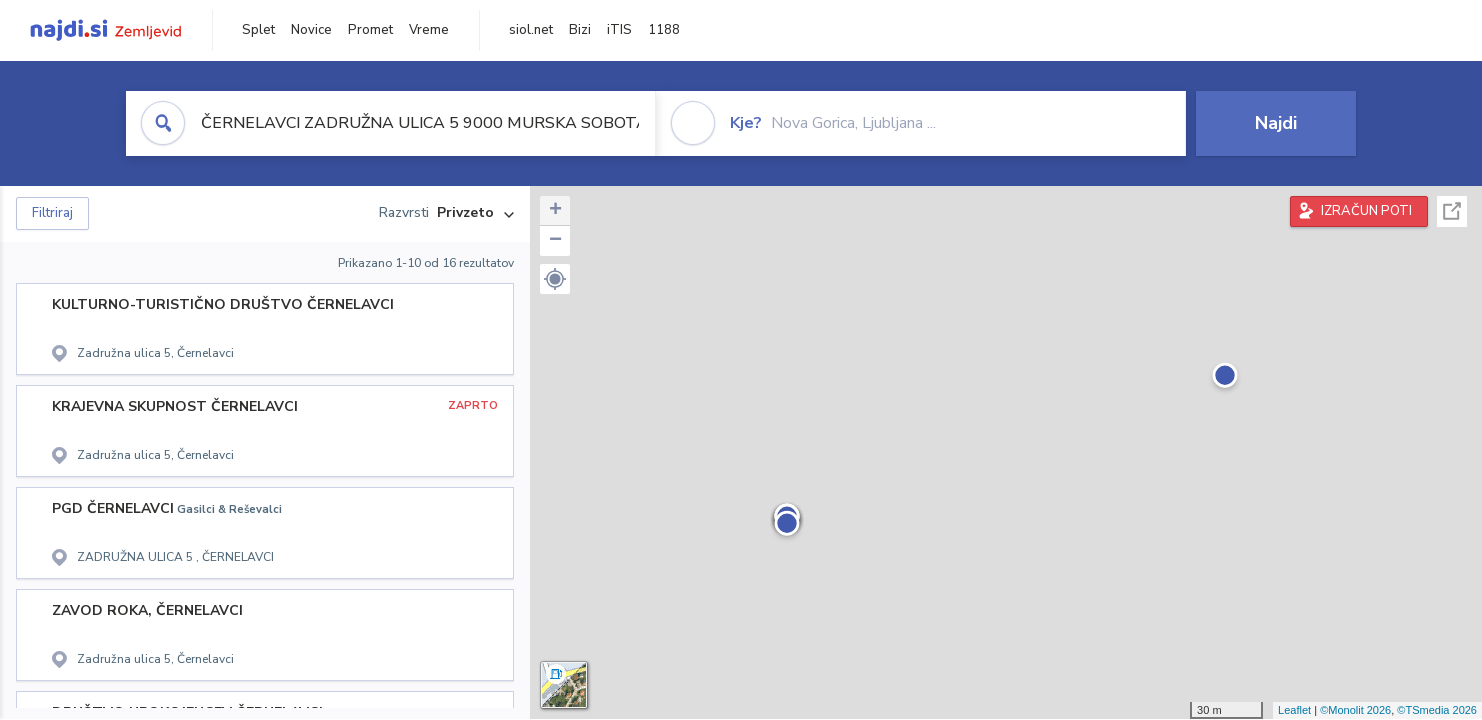  I want to click on iTIS, so click(619, 30).